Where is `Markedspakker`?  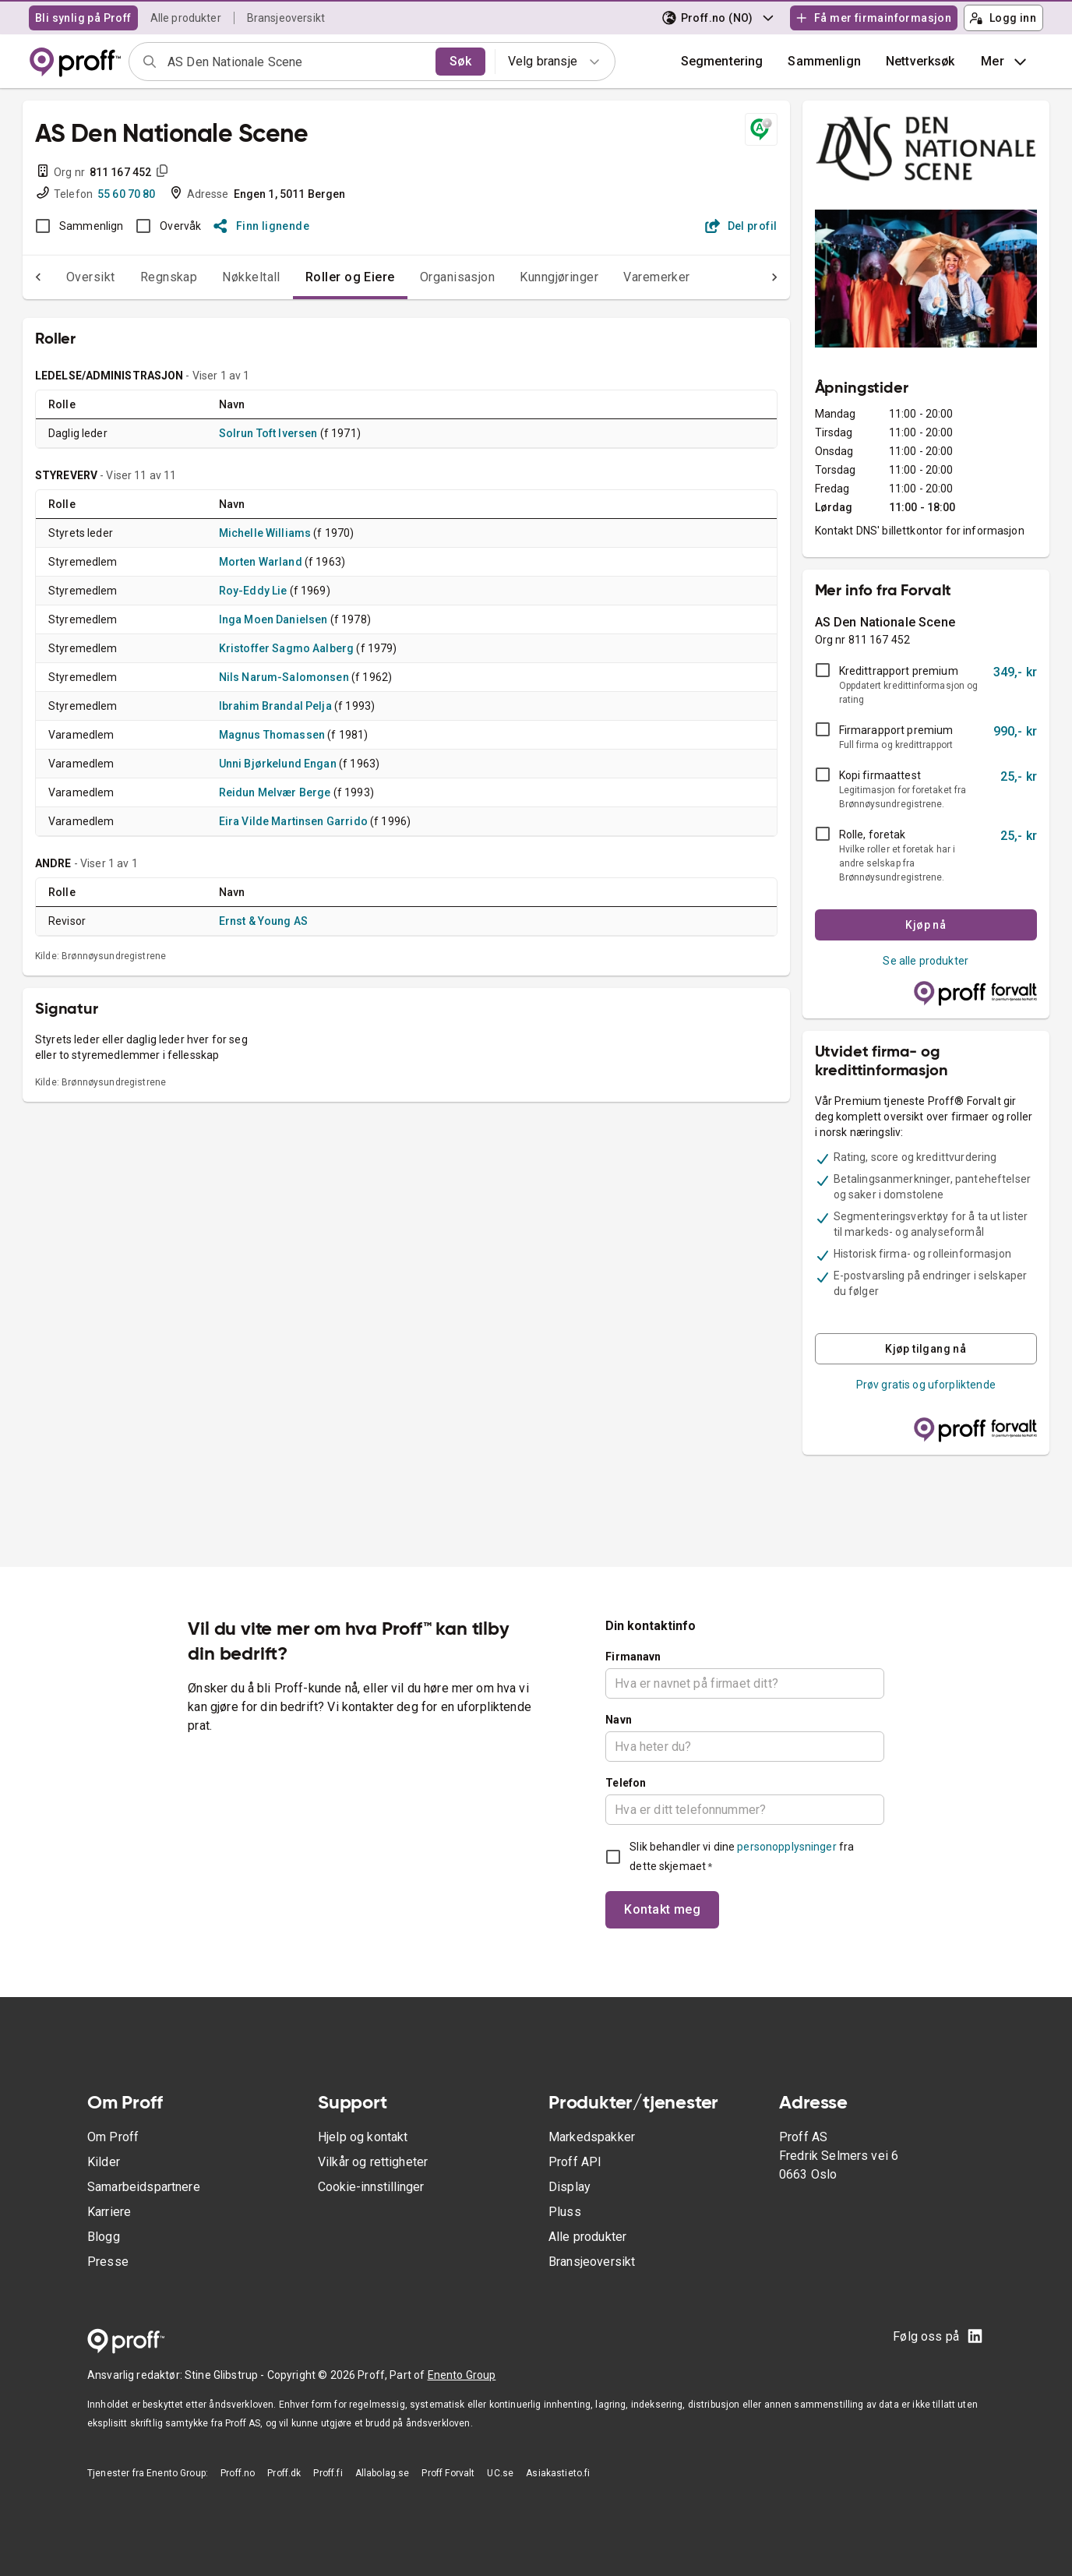
Markedspakker is located at coordinates (591, 2137).